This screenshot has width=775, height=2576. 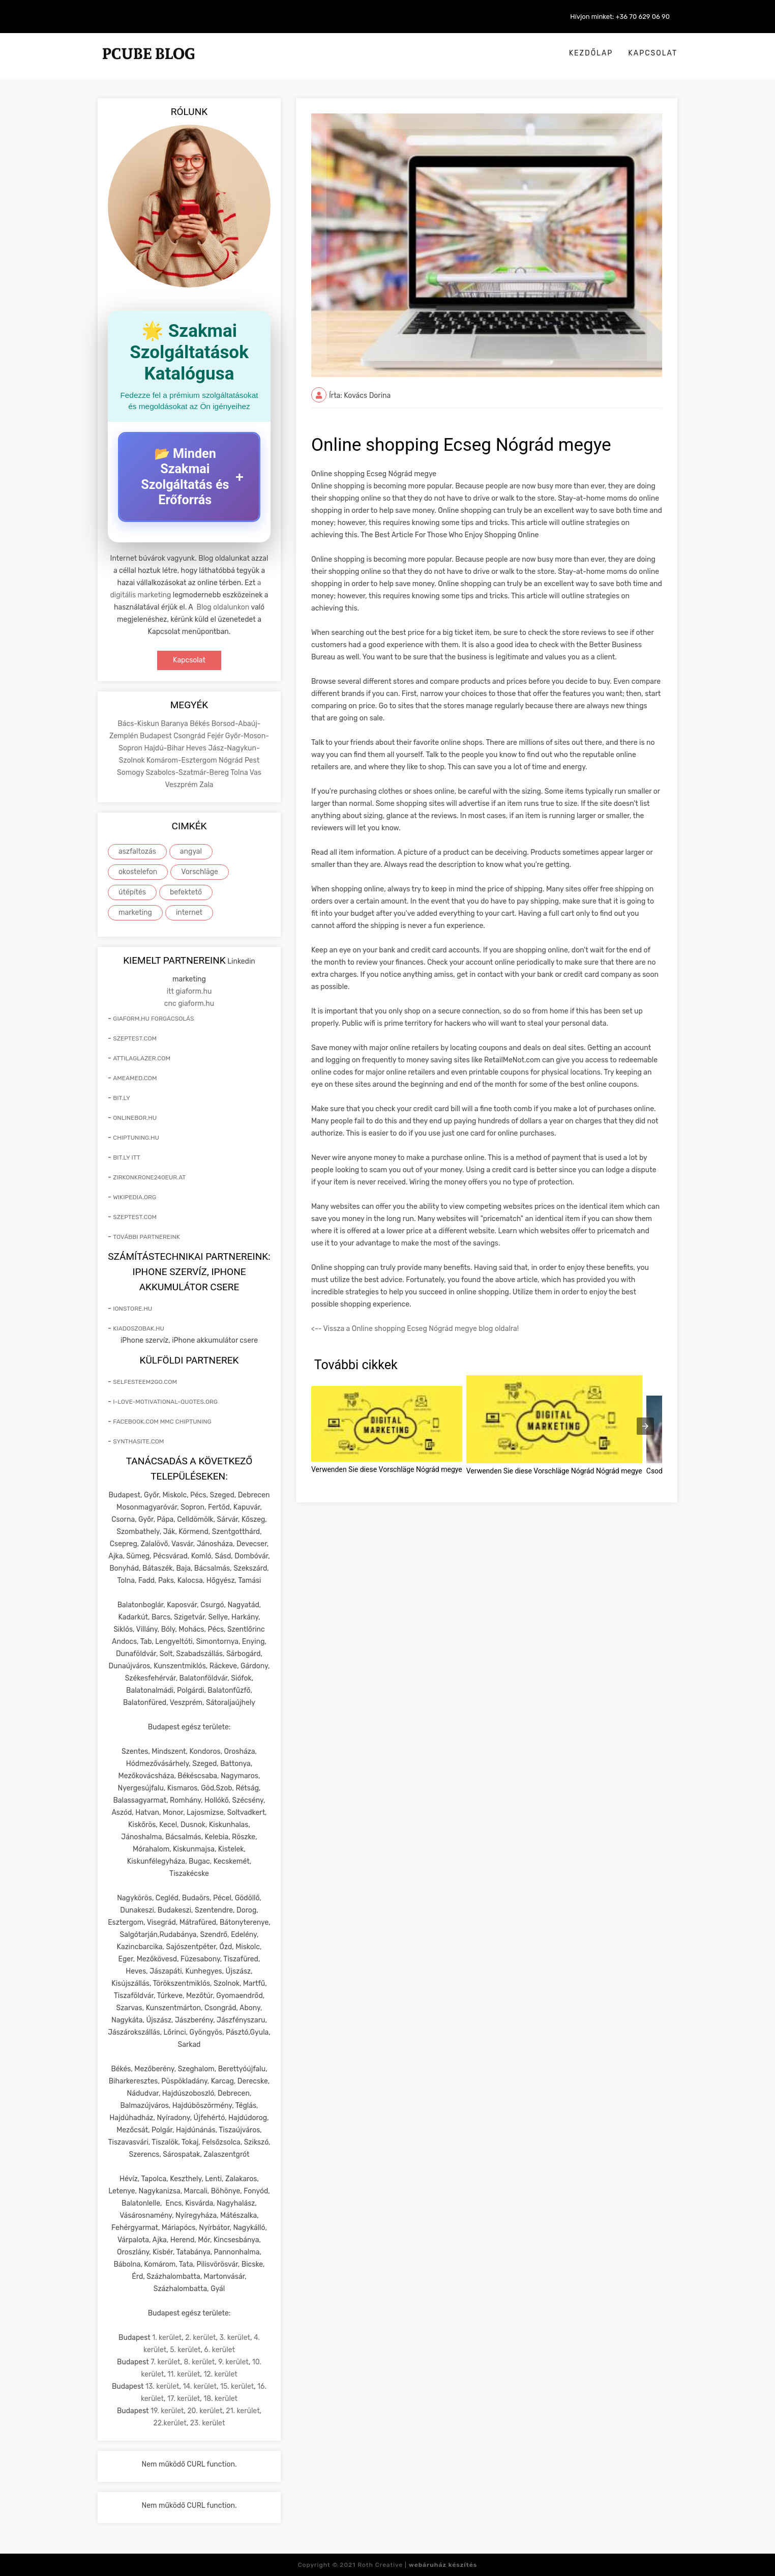 What do you see at coordinates (132, 892) in the screenshot?
I see `útépítés` at bounding box center [132, 892].